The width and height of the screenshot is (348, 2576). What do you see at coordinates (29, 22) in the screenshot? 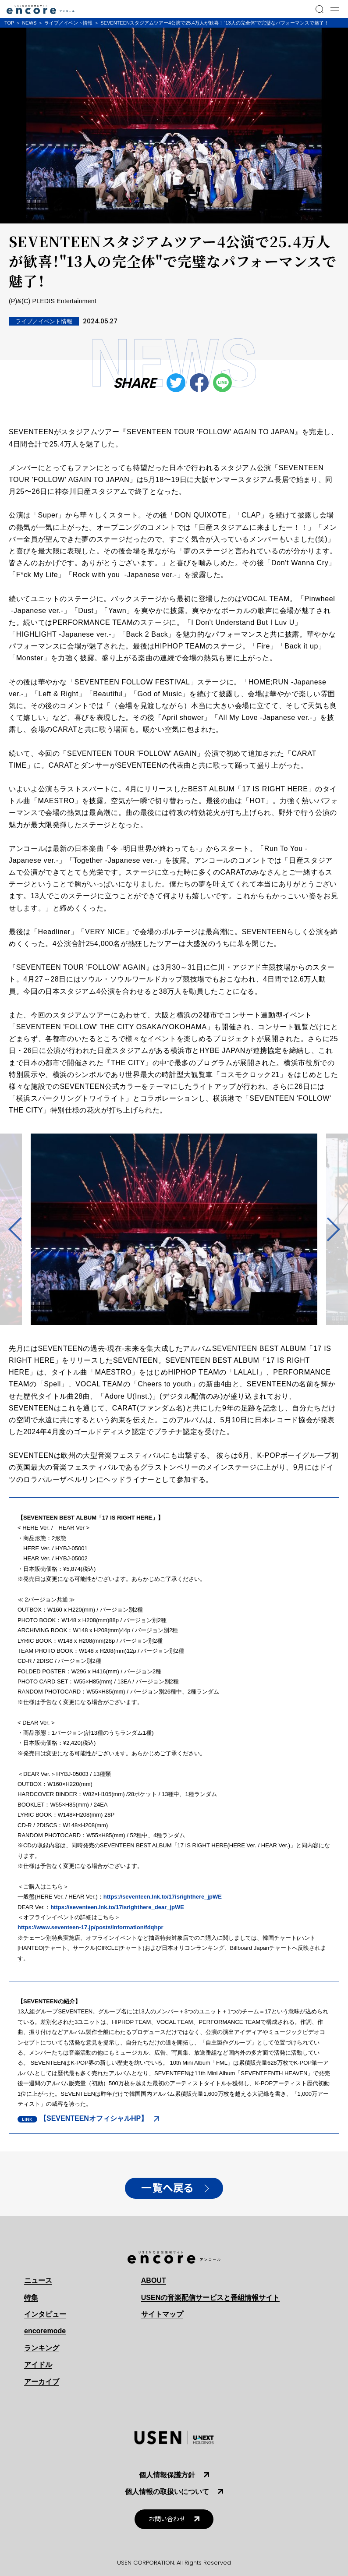
I see `NEWS` at bounding box center [29, 22].